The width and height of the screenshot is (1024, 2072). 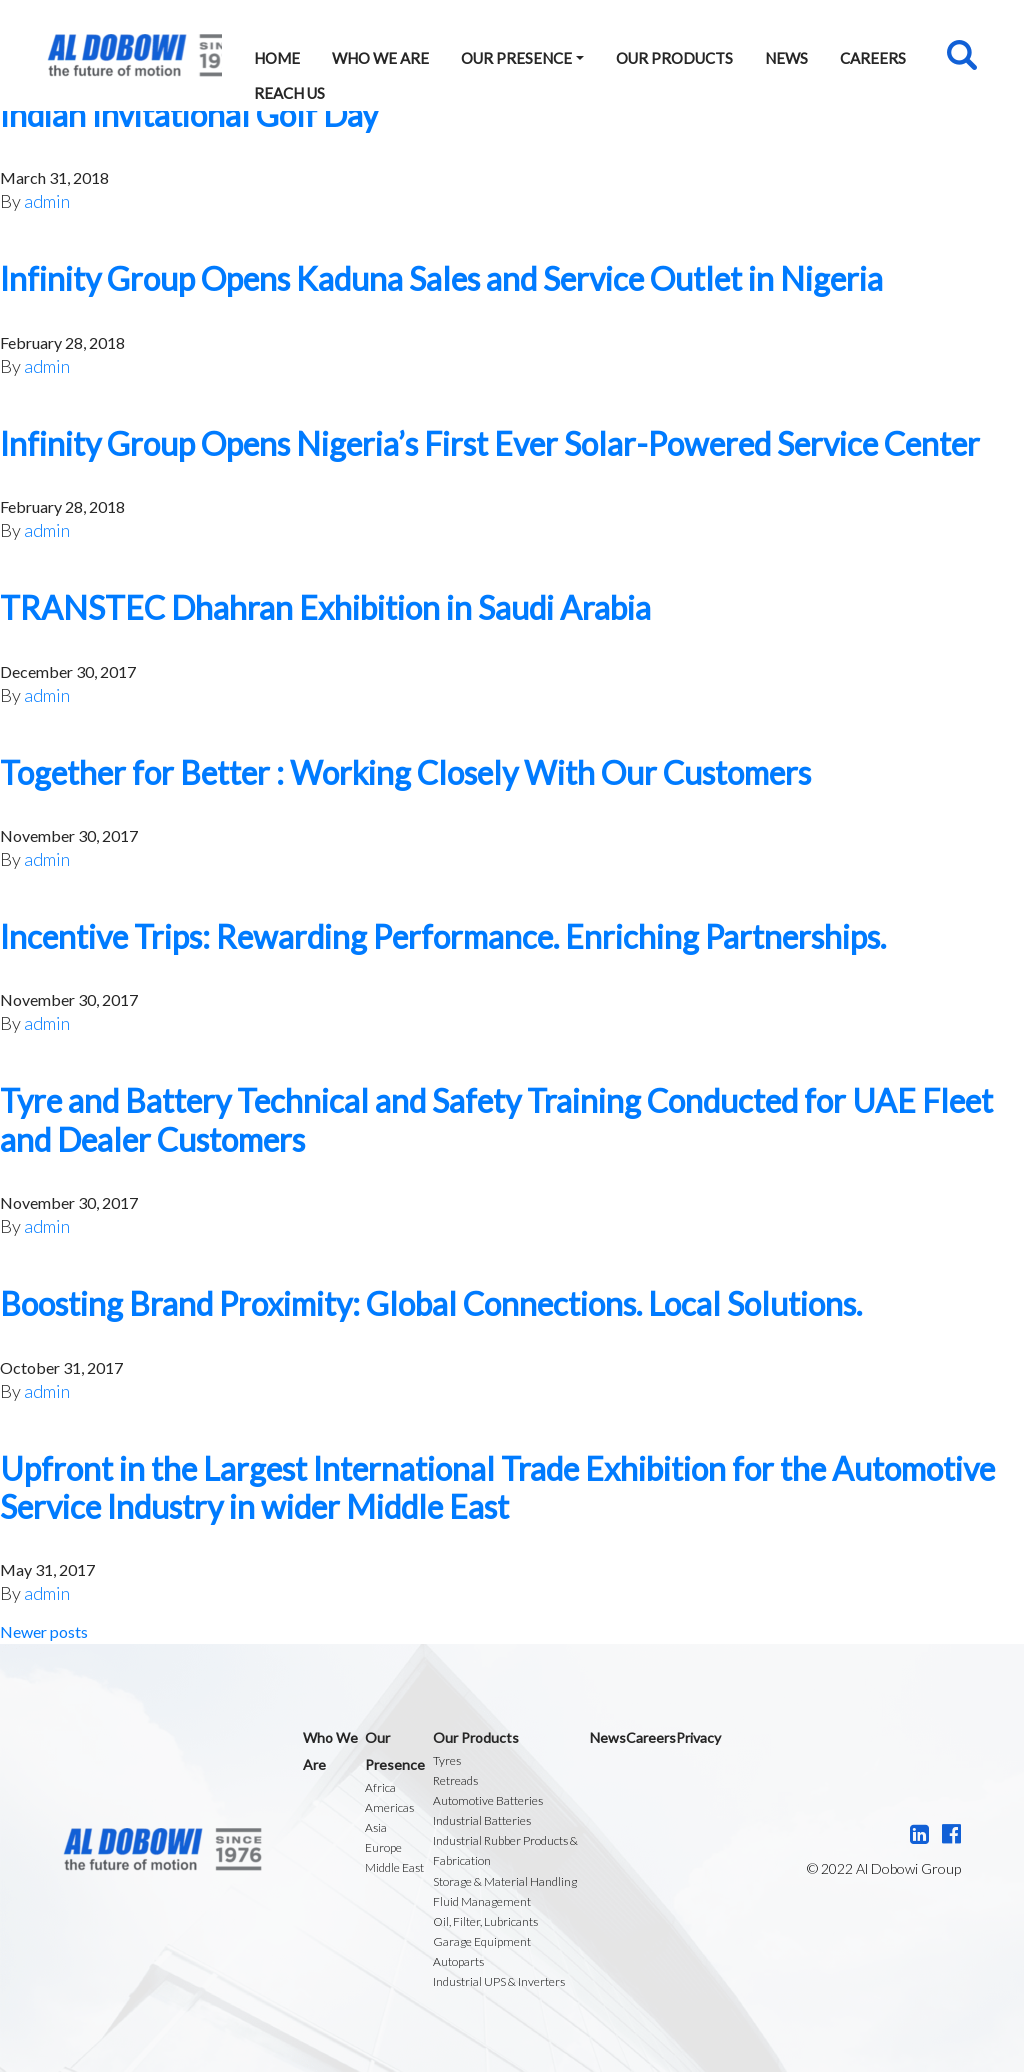 What do you see at coordinates (482, 1820) in the screenshot?
I see `Industrial Batteries` at bounding box center [482, 1820].